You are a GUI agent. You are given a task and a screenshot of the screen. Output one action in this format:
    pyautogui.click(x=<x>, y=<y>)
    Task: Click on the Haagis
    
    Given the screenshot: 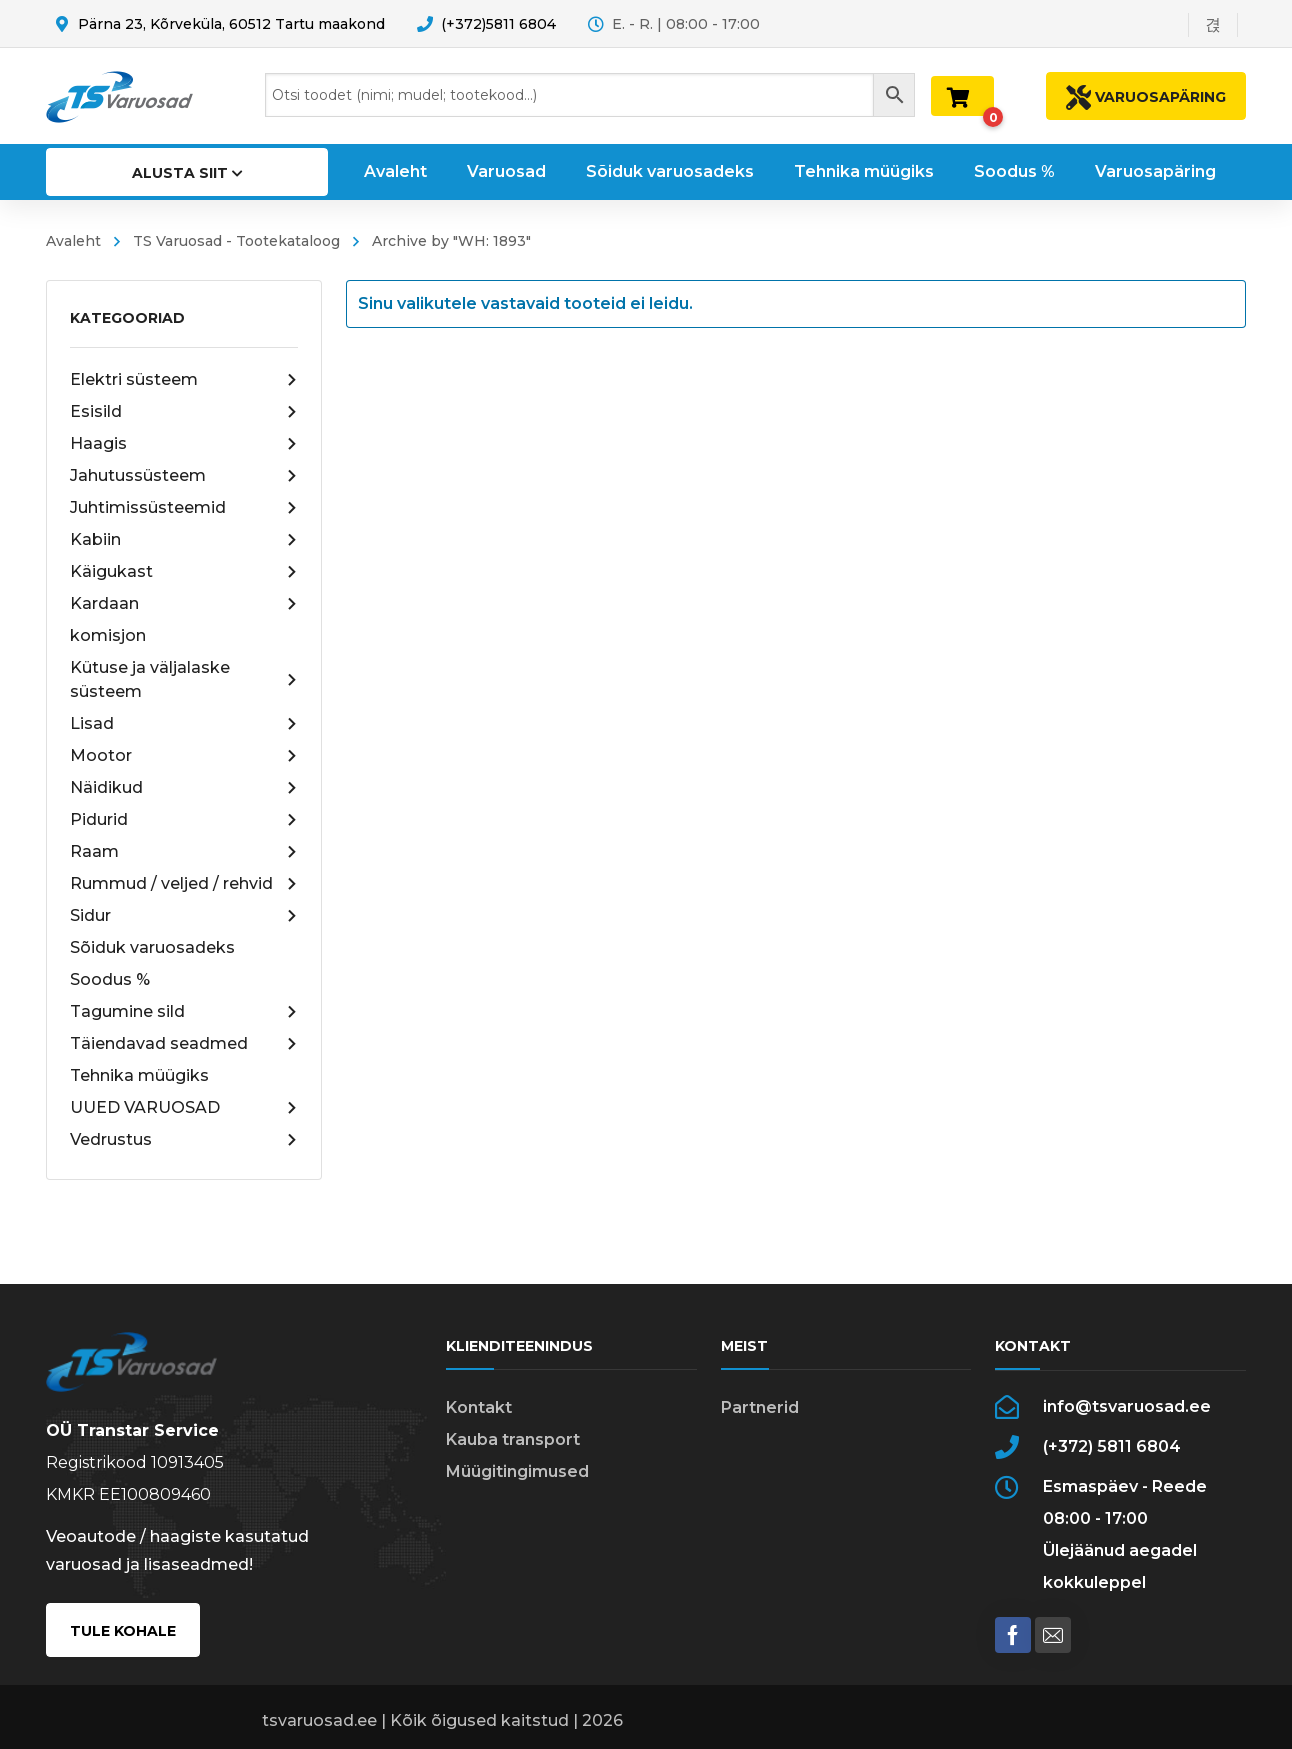 What is the action you would take?
    pyautogui.click(x=184, y=444)
    